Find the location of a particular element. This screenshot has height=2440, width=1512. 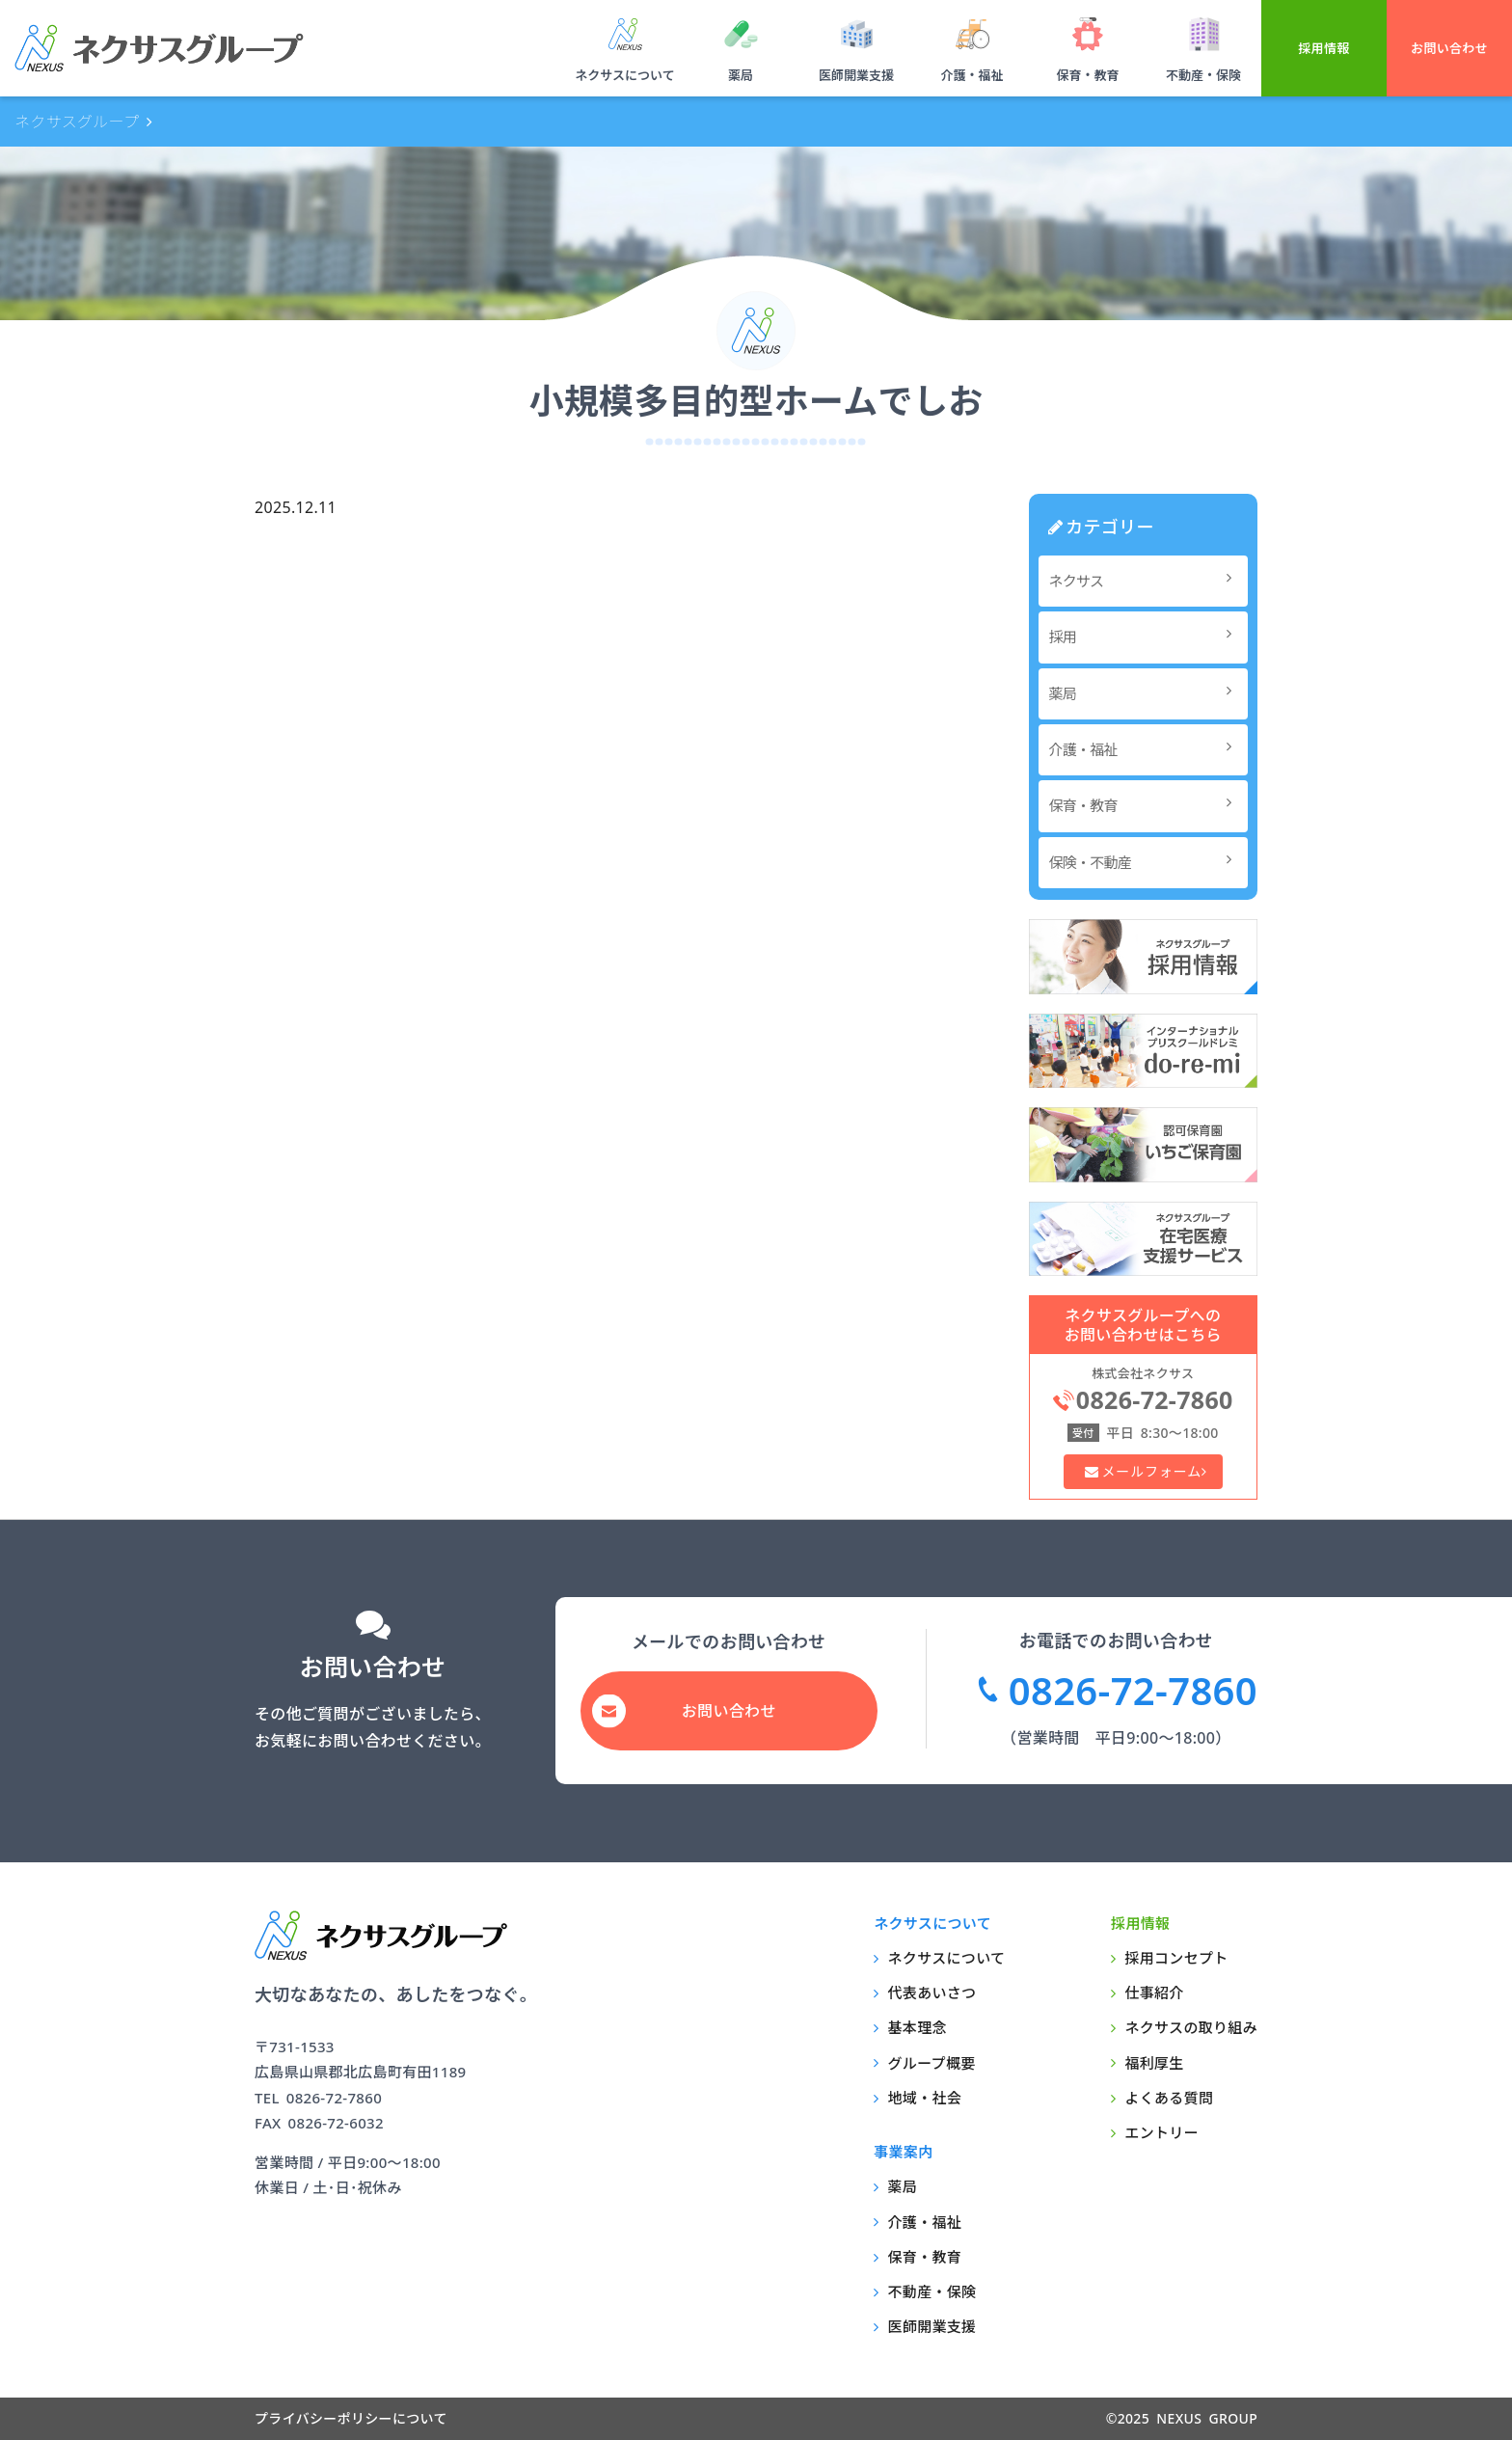

メールフォーム is located at coordinates (1150, 1471).